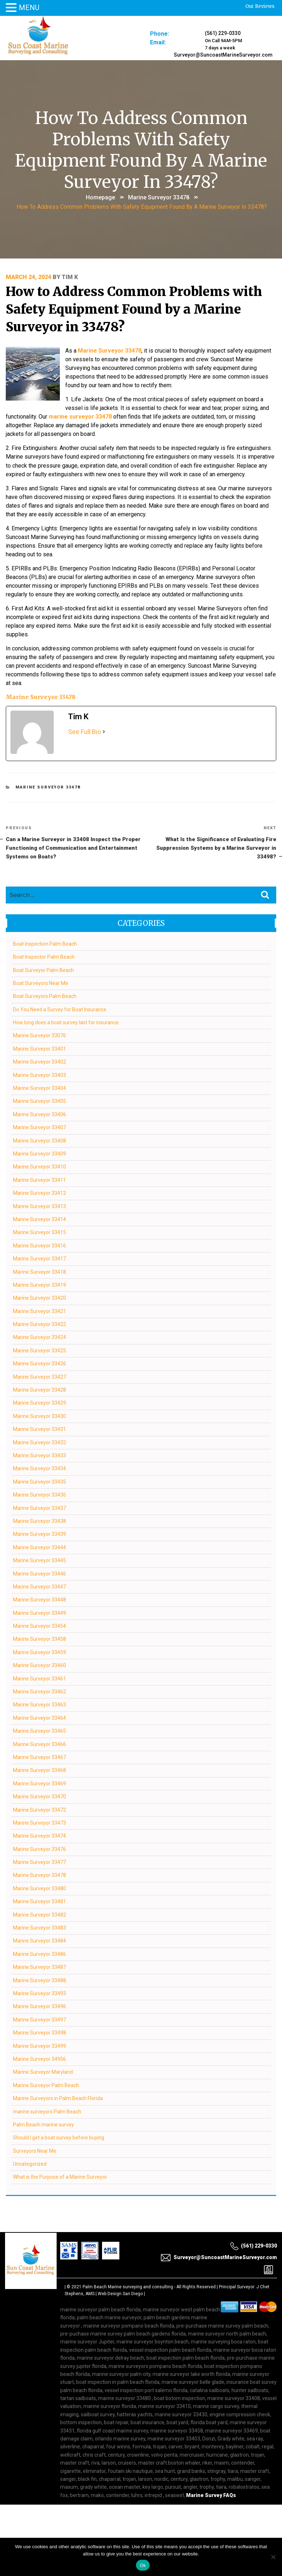 This screenshot has width=282, height=2576. Describe the element at coordinates (39, 1114) in the screenshot. I see `Marine Surveyor 33406` at that location.